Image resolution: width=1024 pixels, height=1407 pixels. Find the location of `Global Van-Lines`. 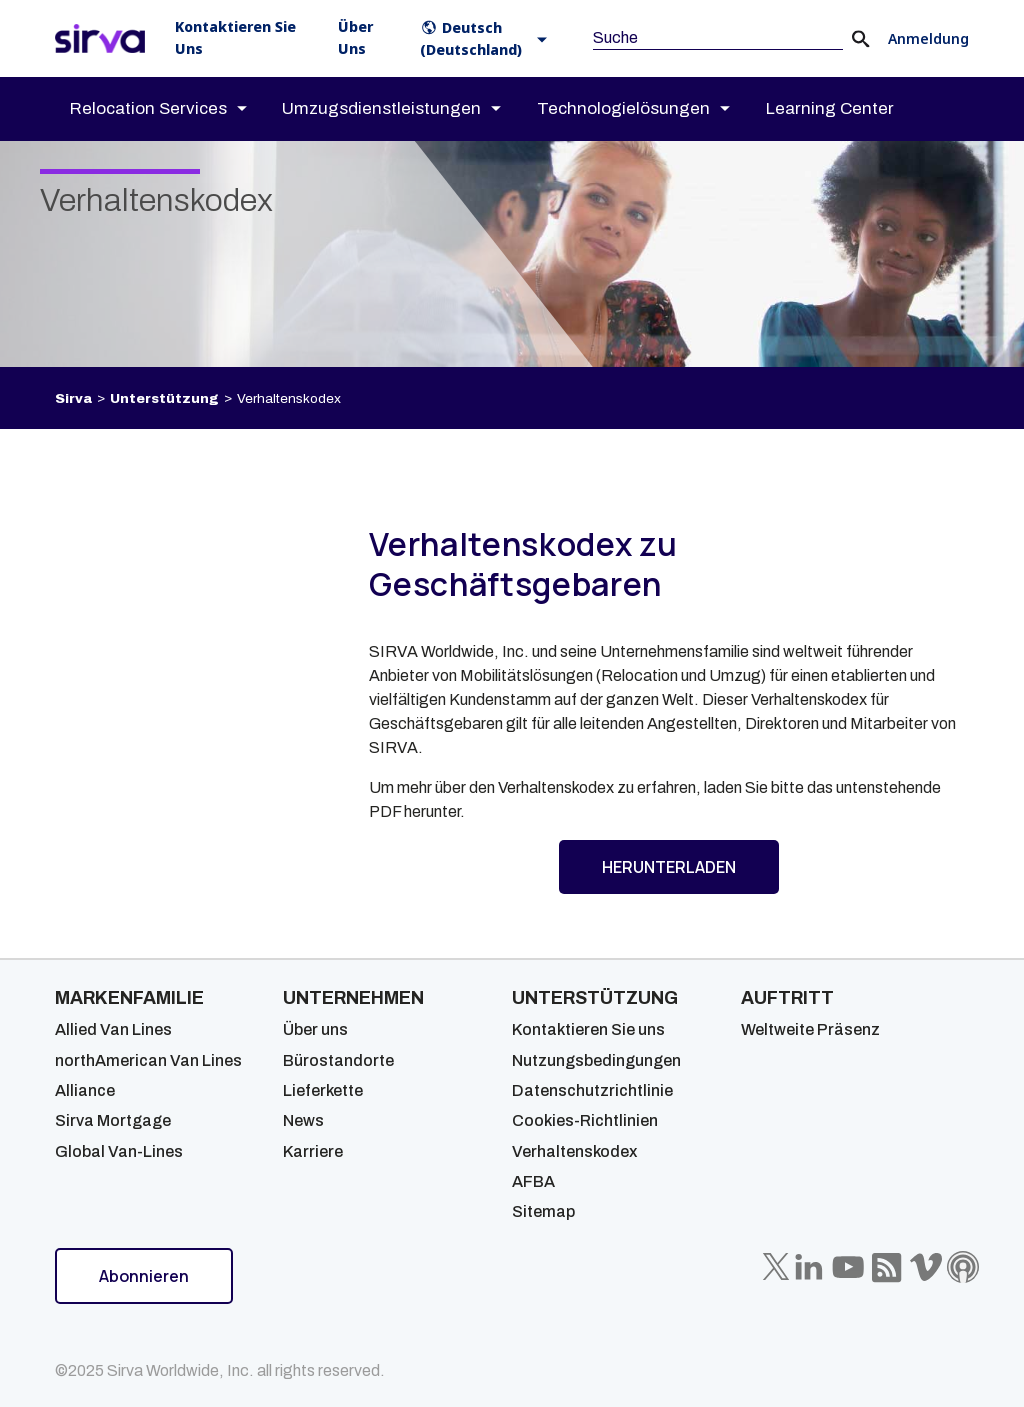

Global Van-Lines is located at coordinates (119, 1151).